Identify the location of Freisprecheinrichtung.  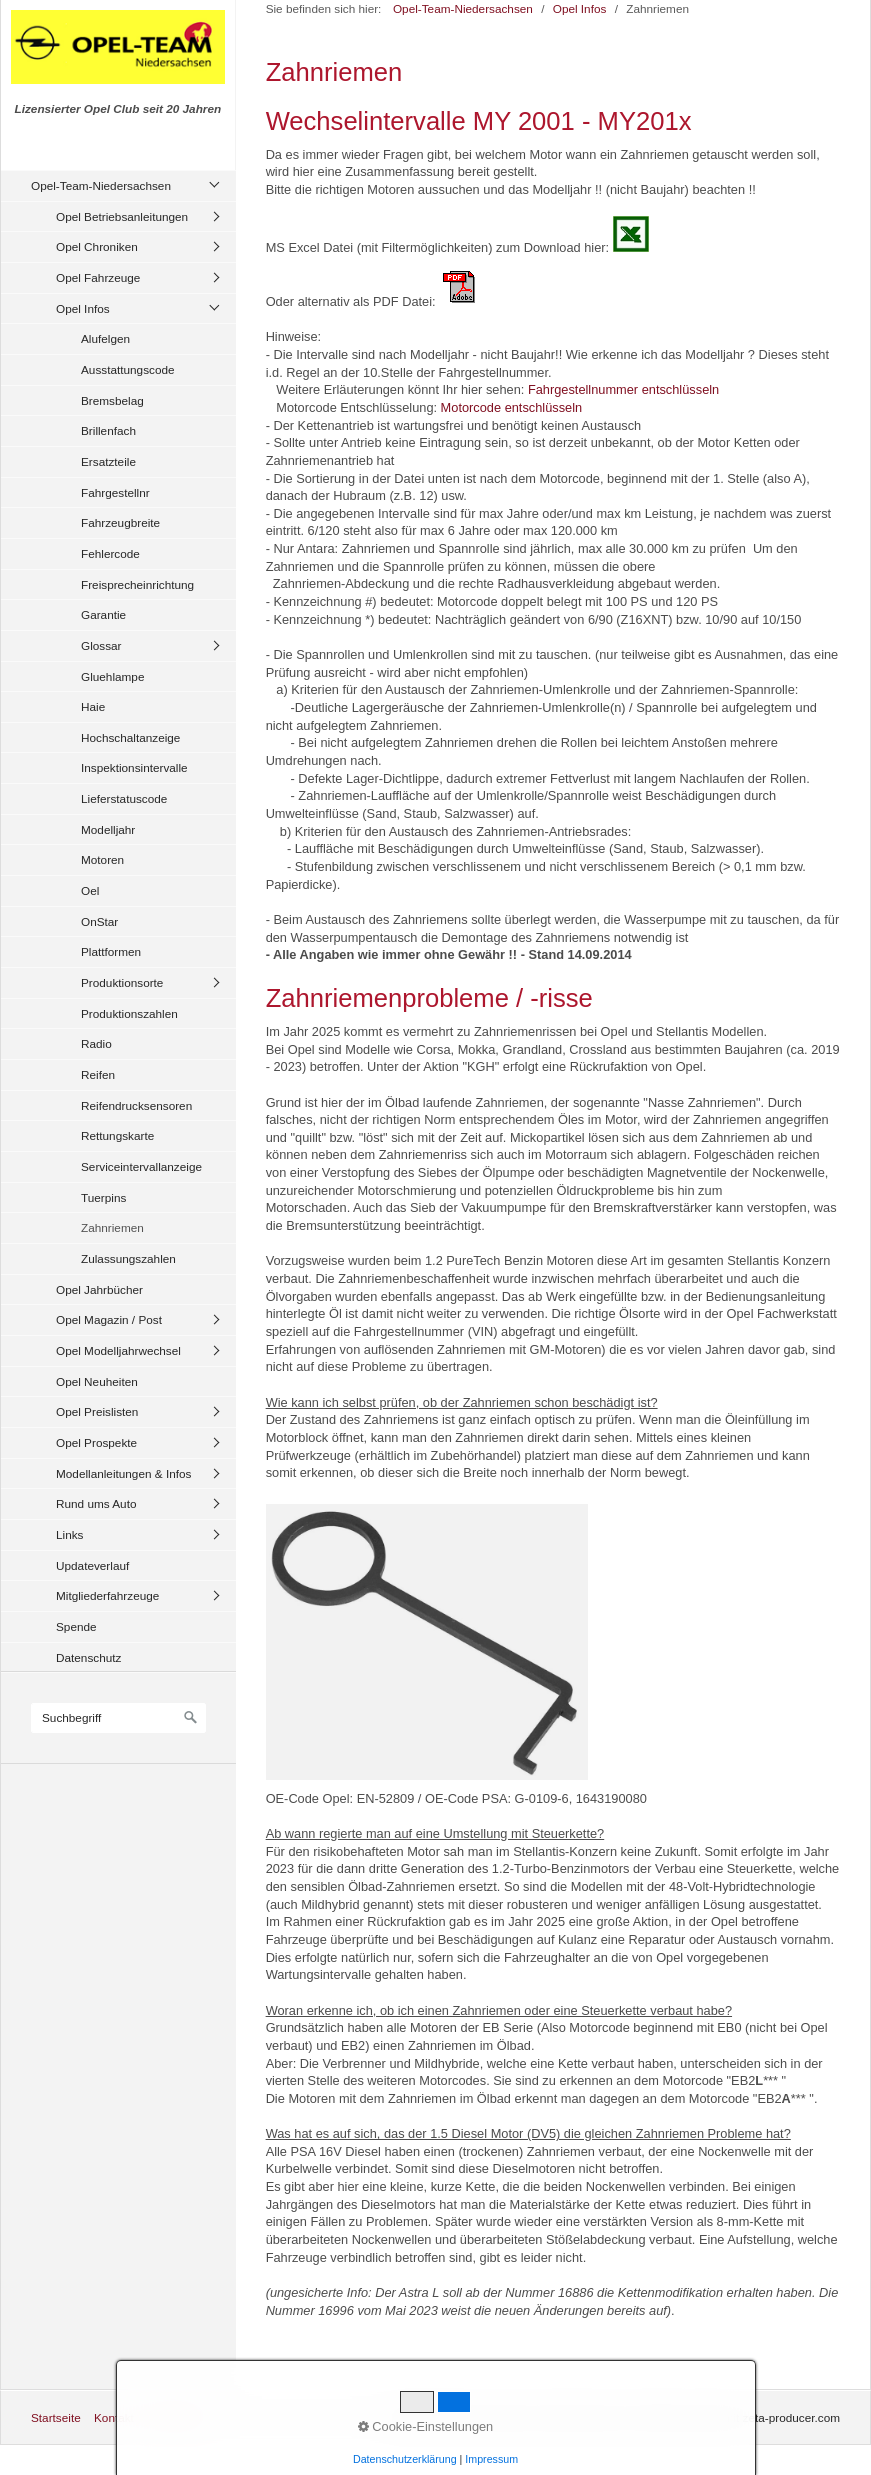
(137, 584).